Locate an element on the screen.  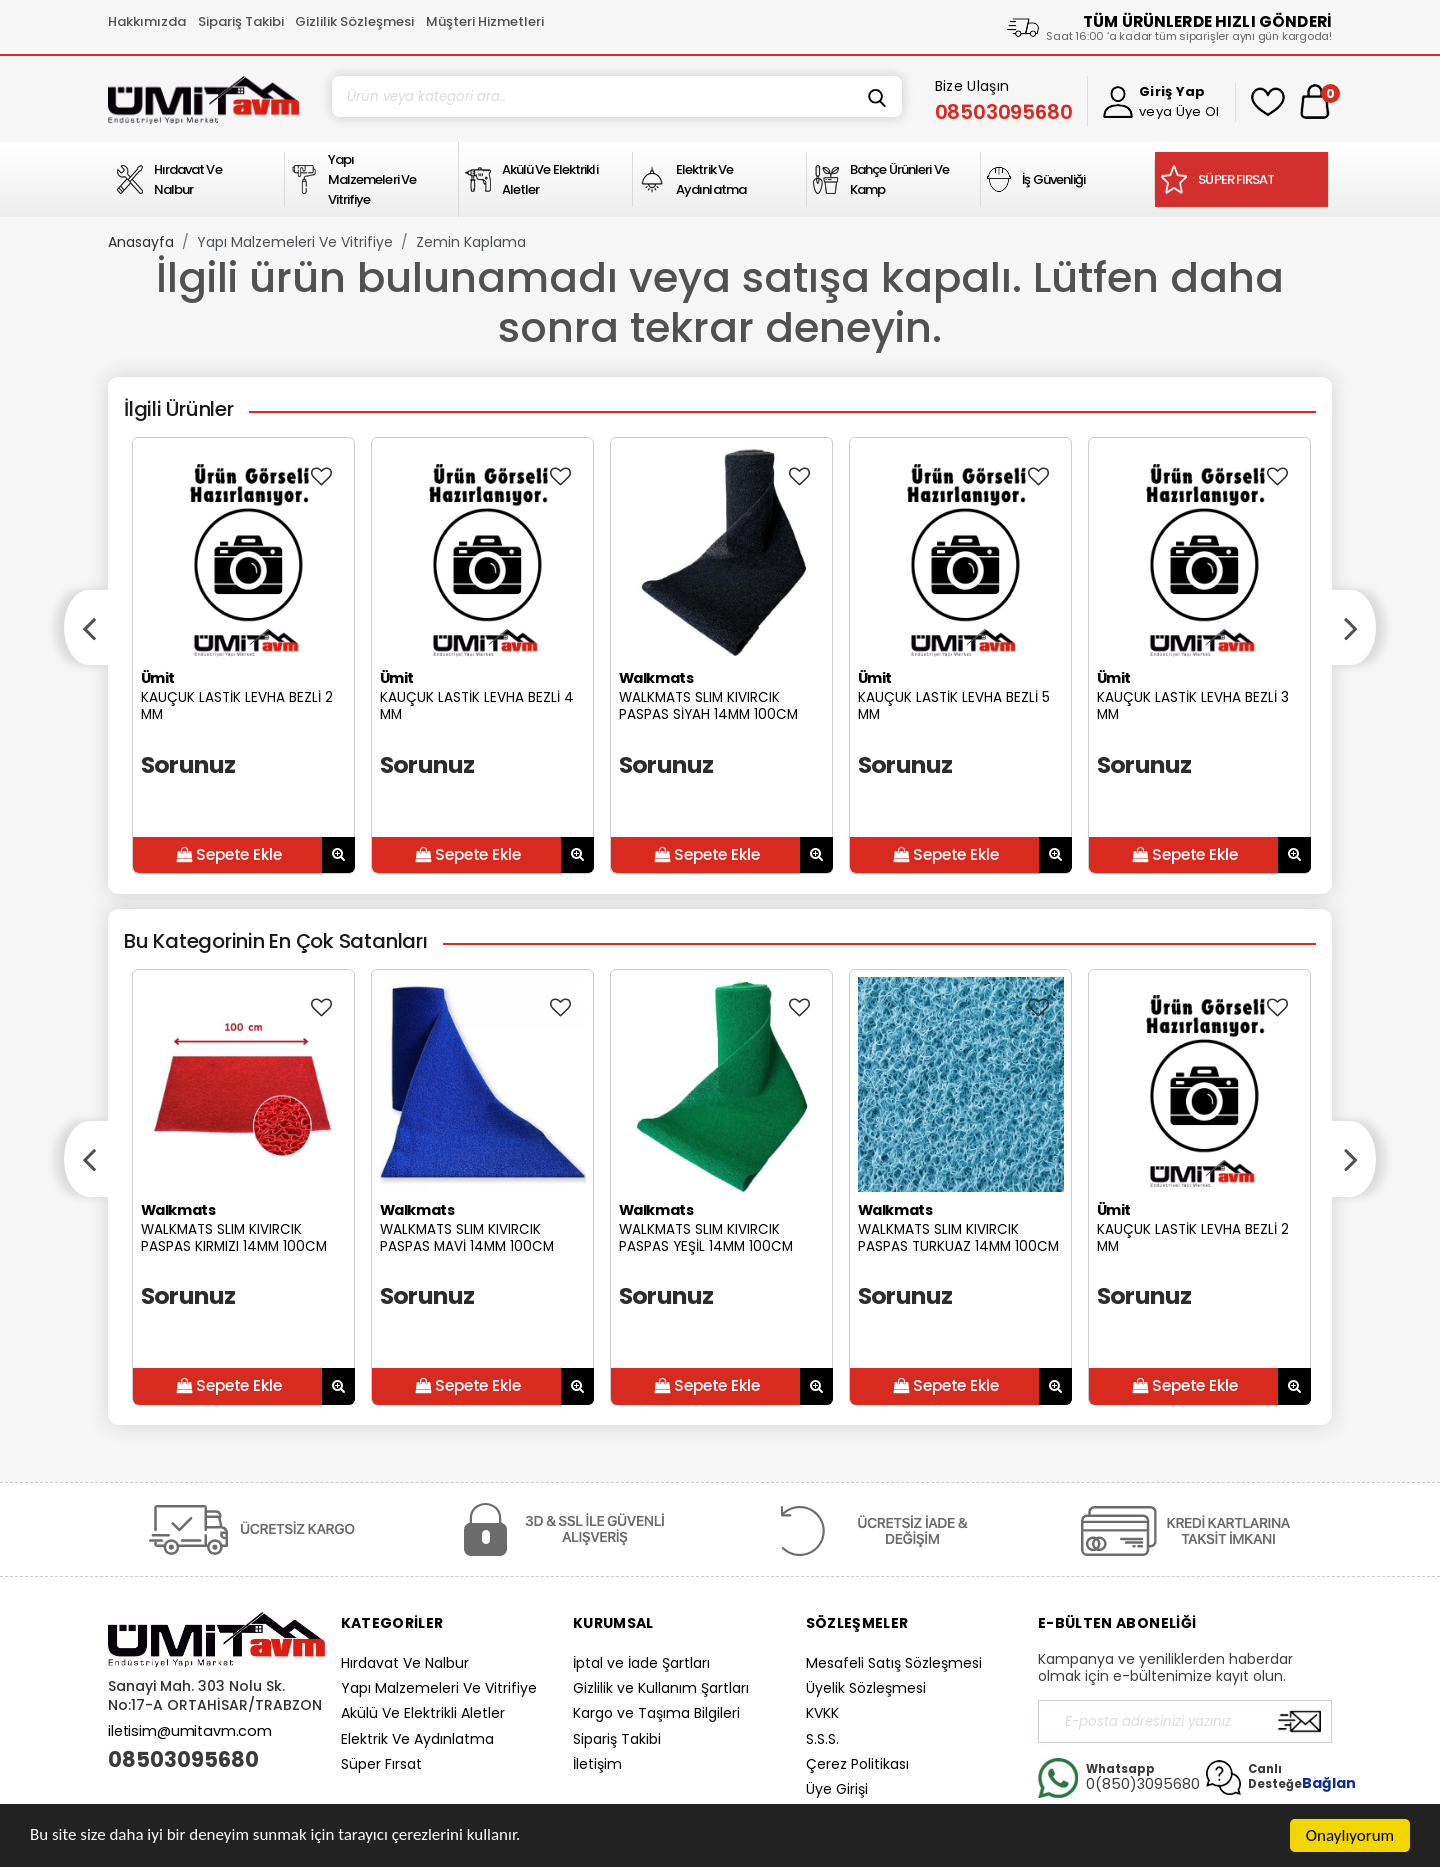
Üye Girişi is located at coordinates (837, 1789).